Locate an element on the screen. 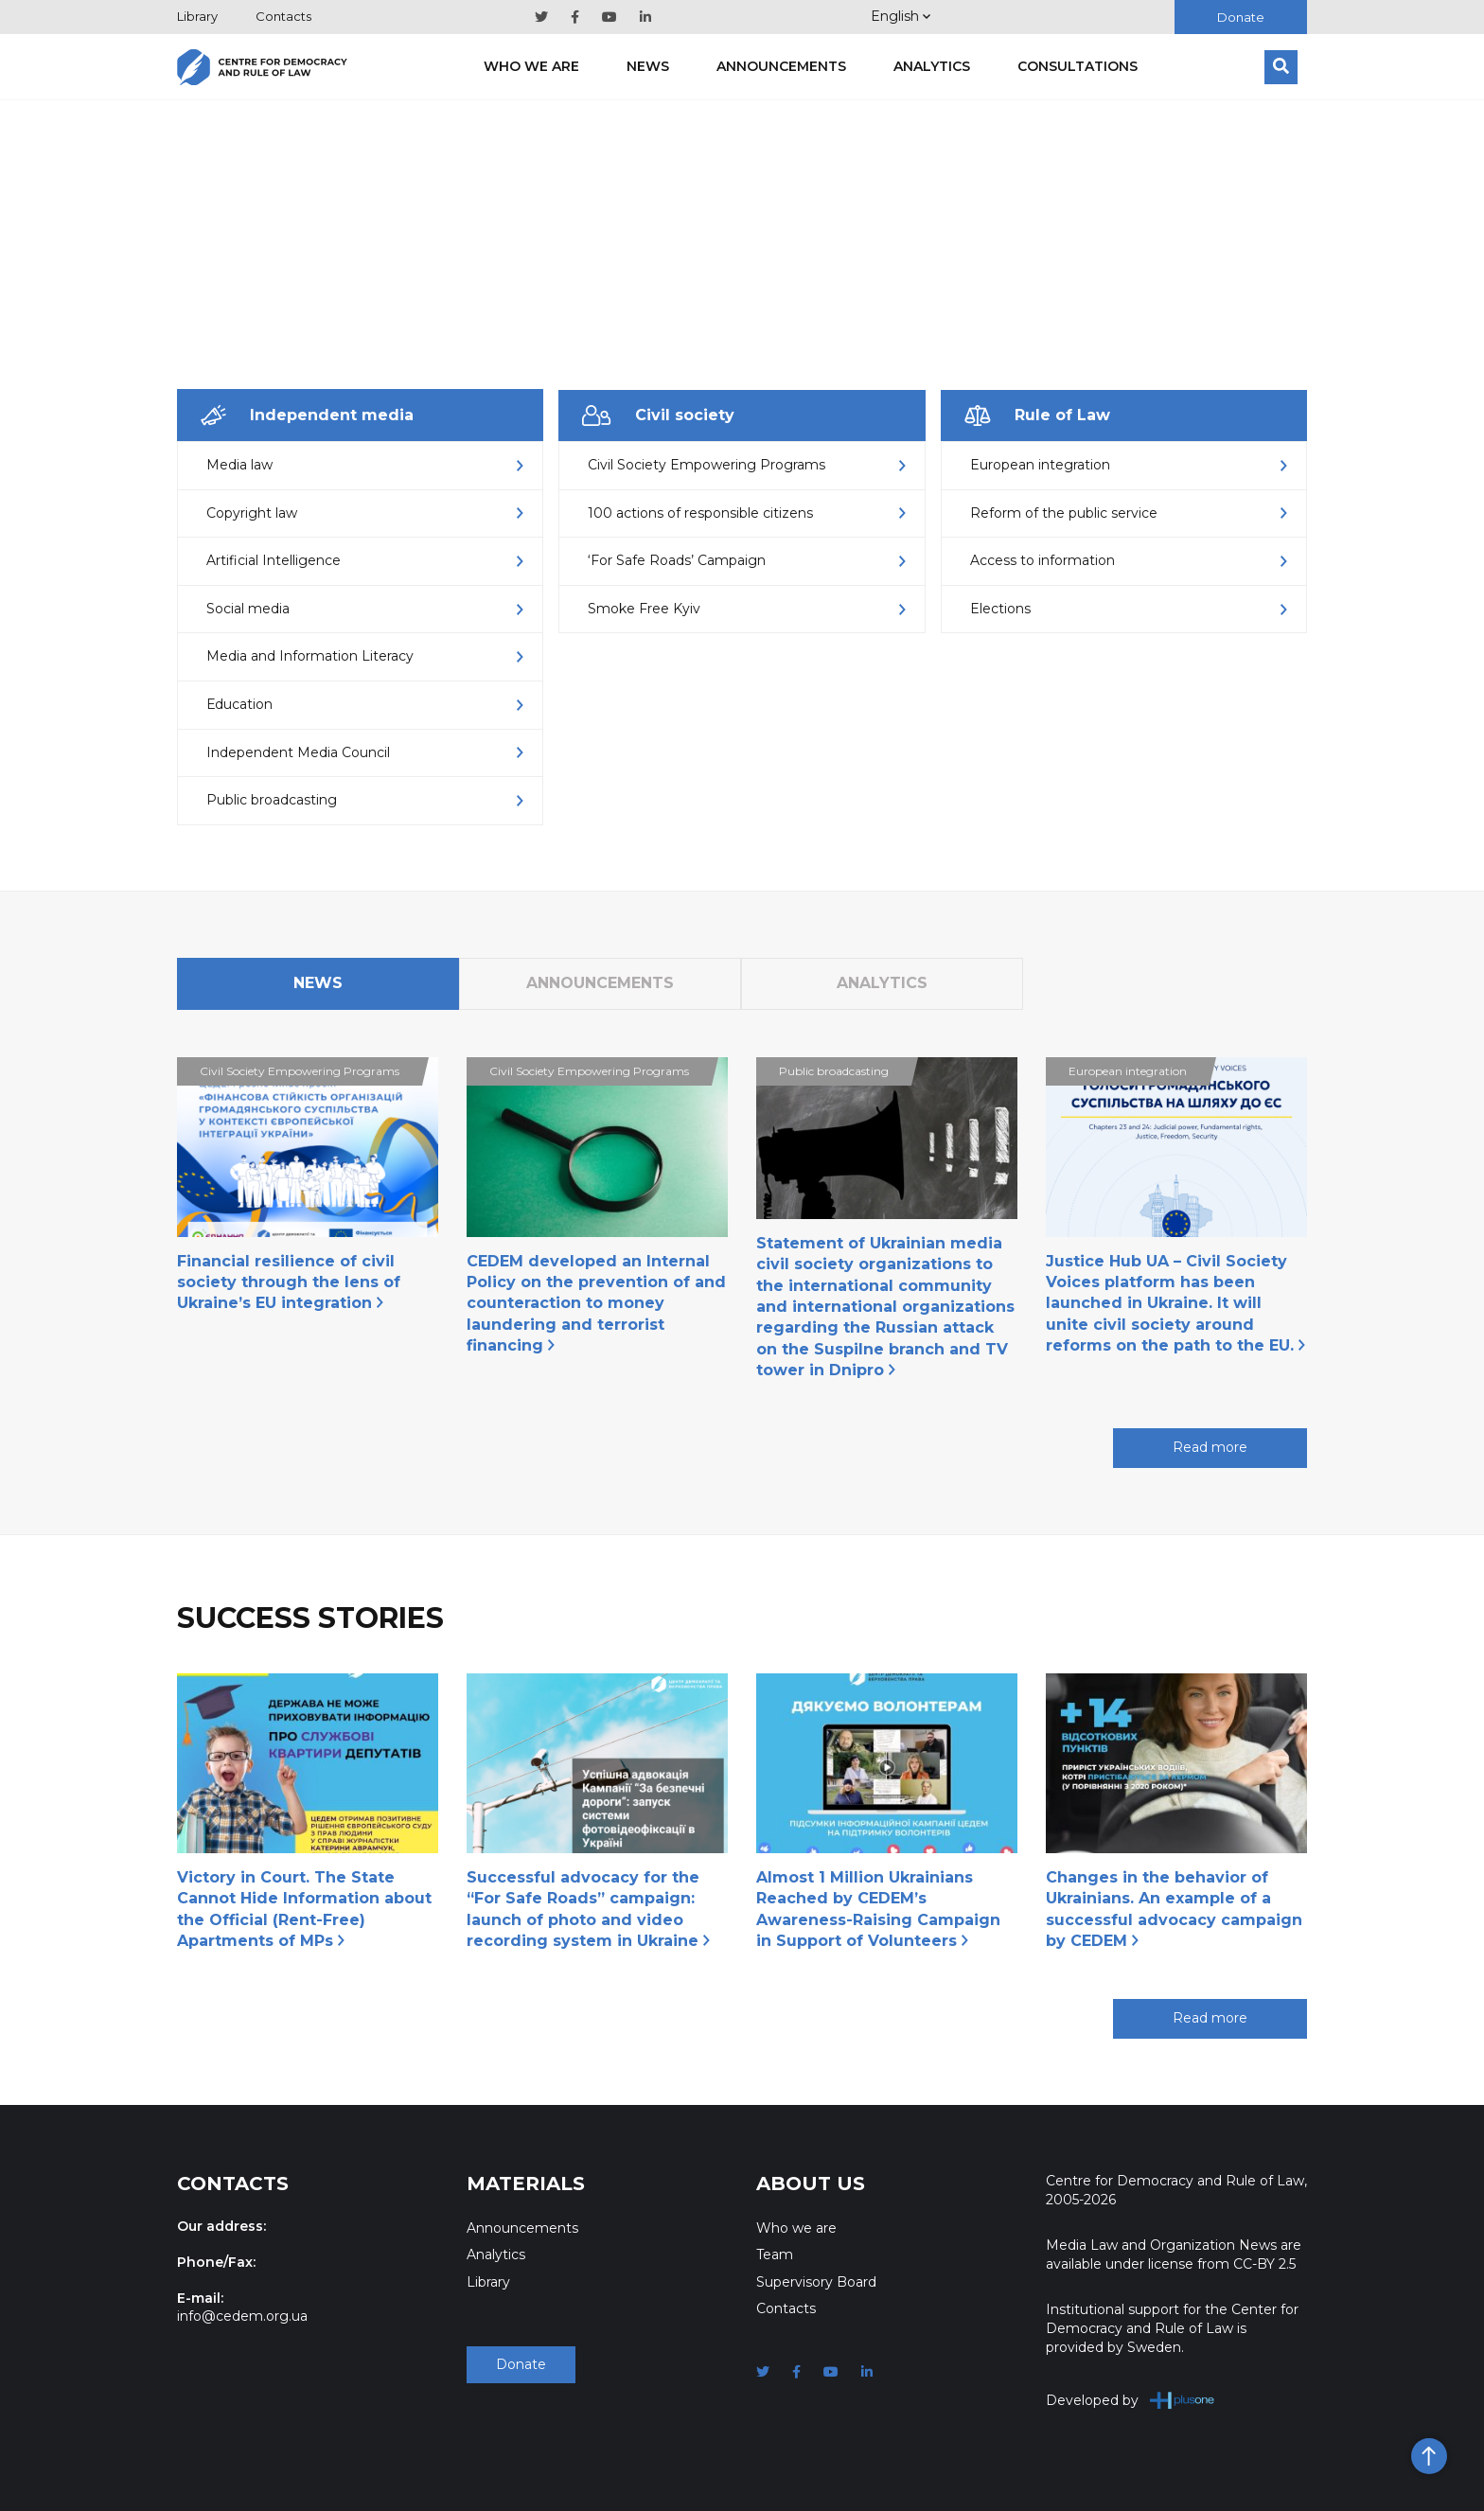  Reform of the public service is located at coordinates (1128, 513).